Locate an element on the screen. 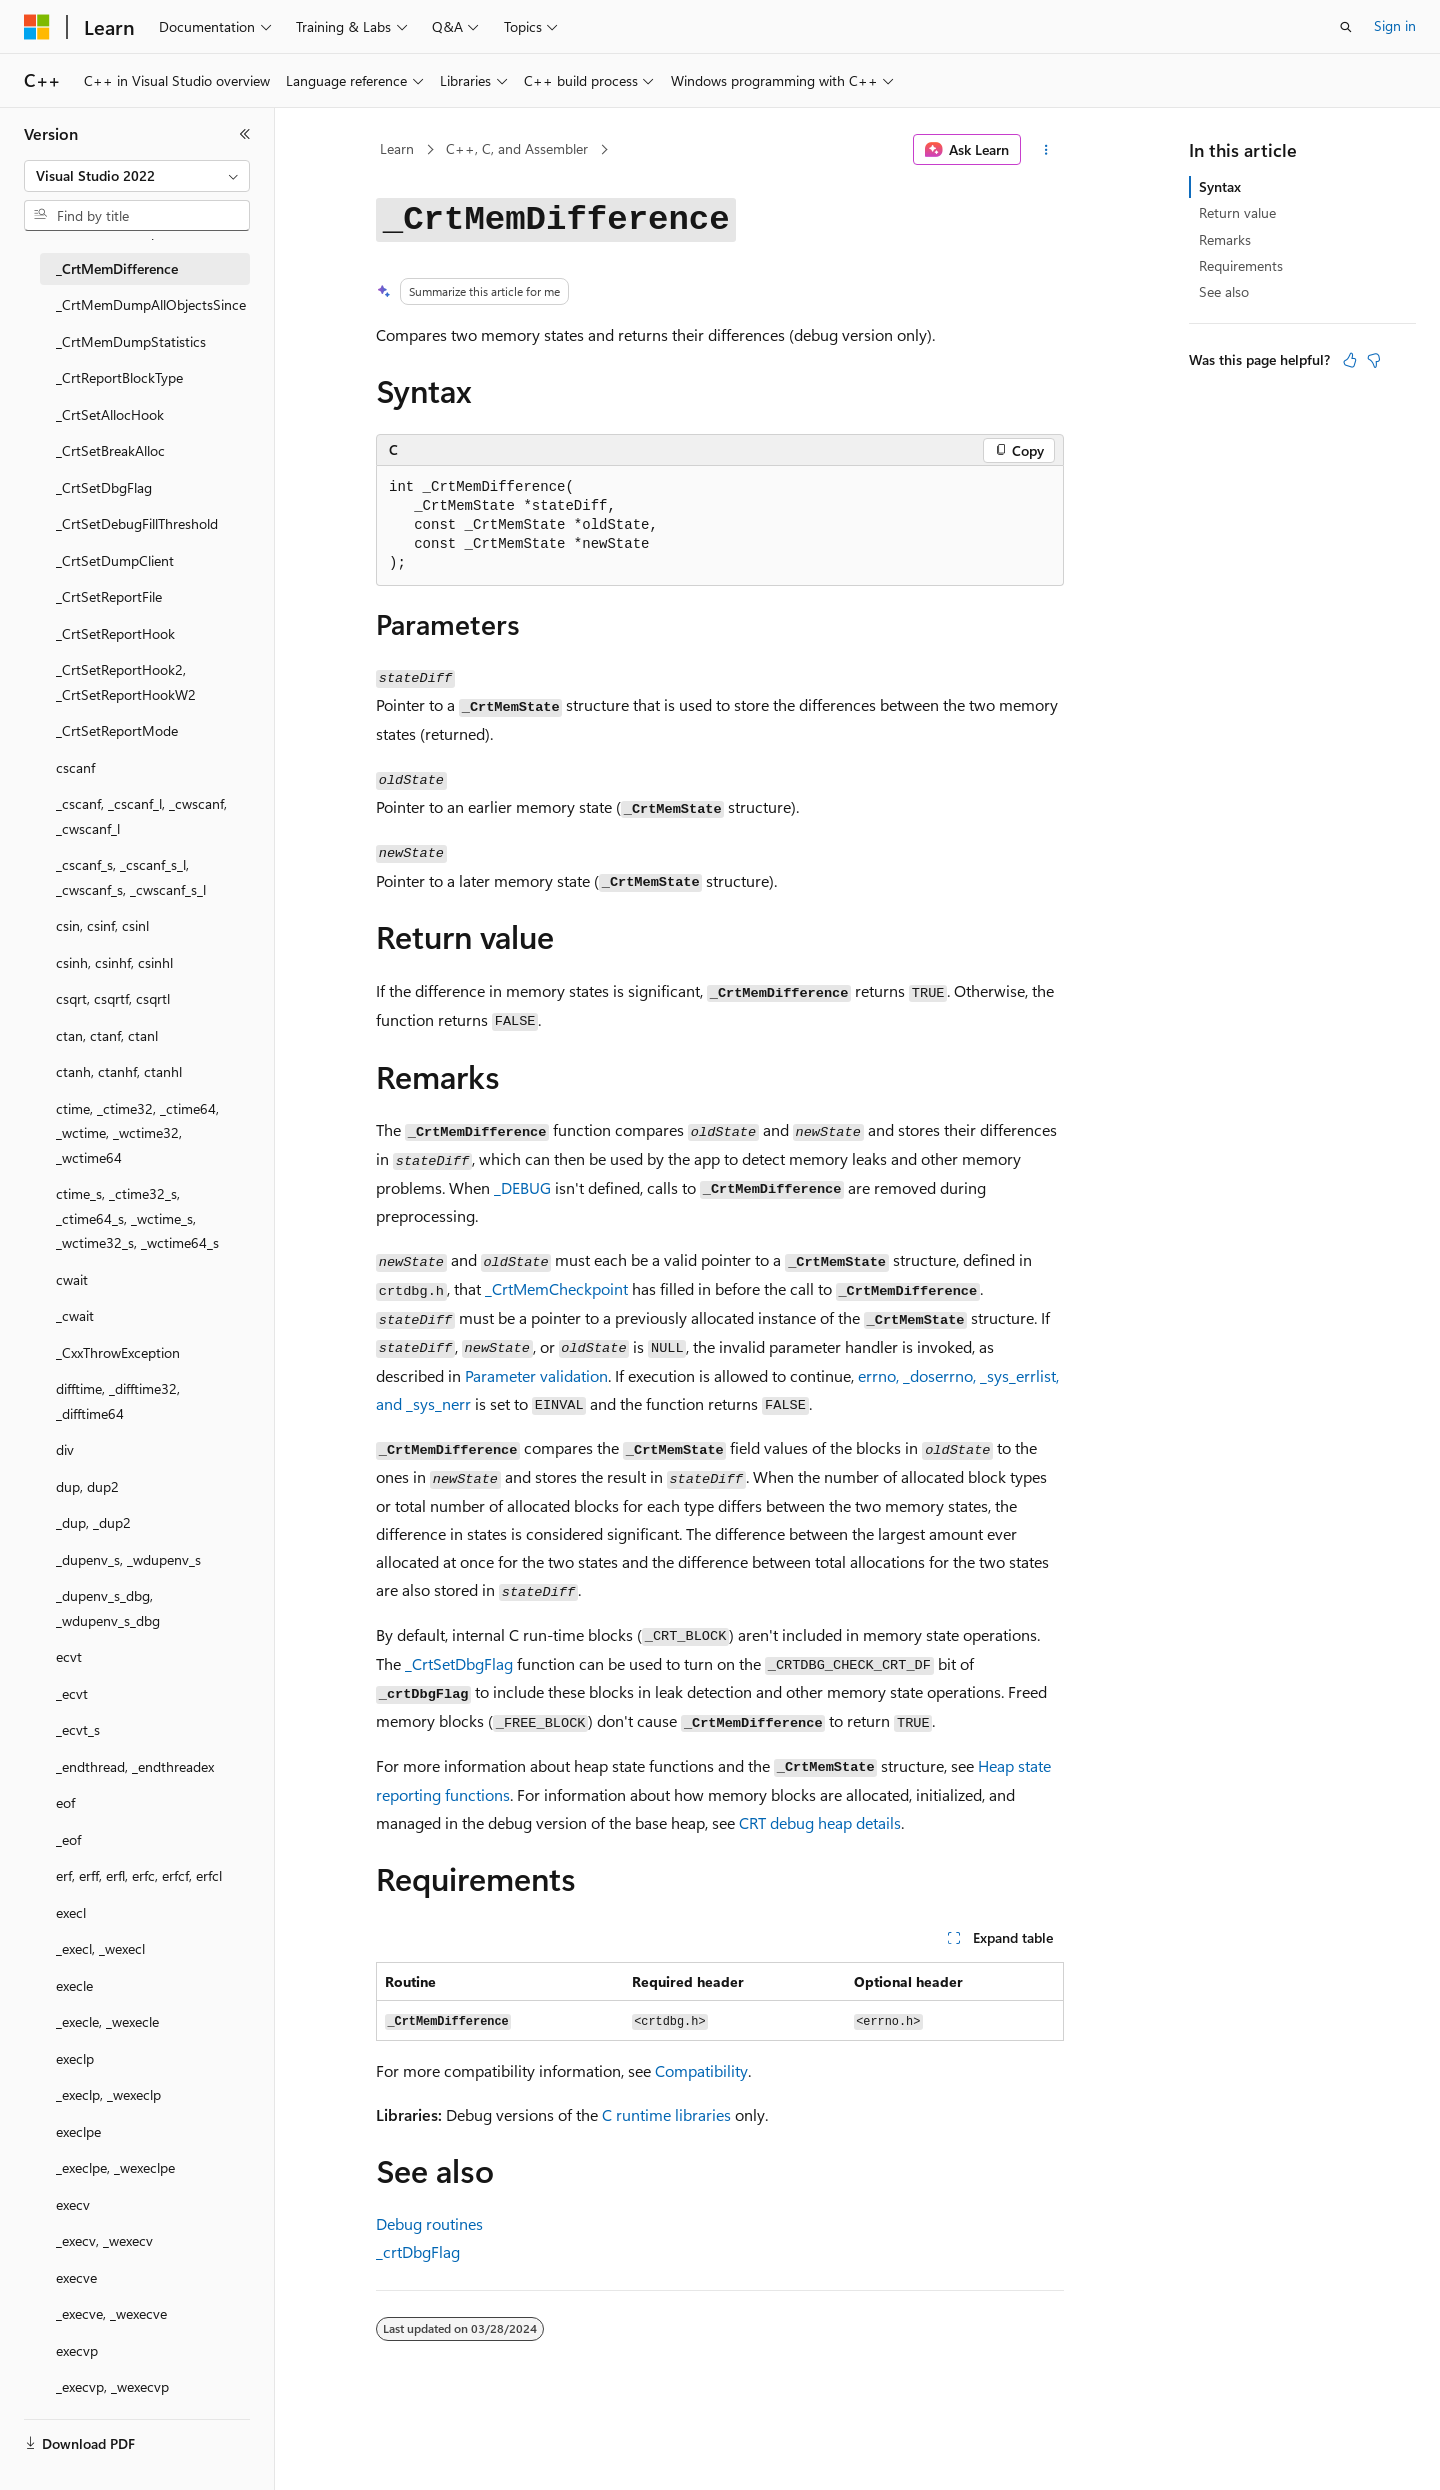  ctime_s, _ctime32_s, _ctime64_s, _wctime_s, _wctime32_s, _wctime64_s [treeitem] is located at coordinates (137, 1218).